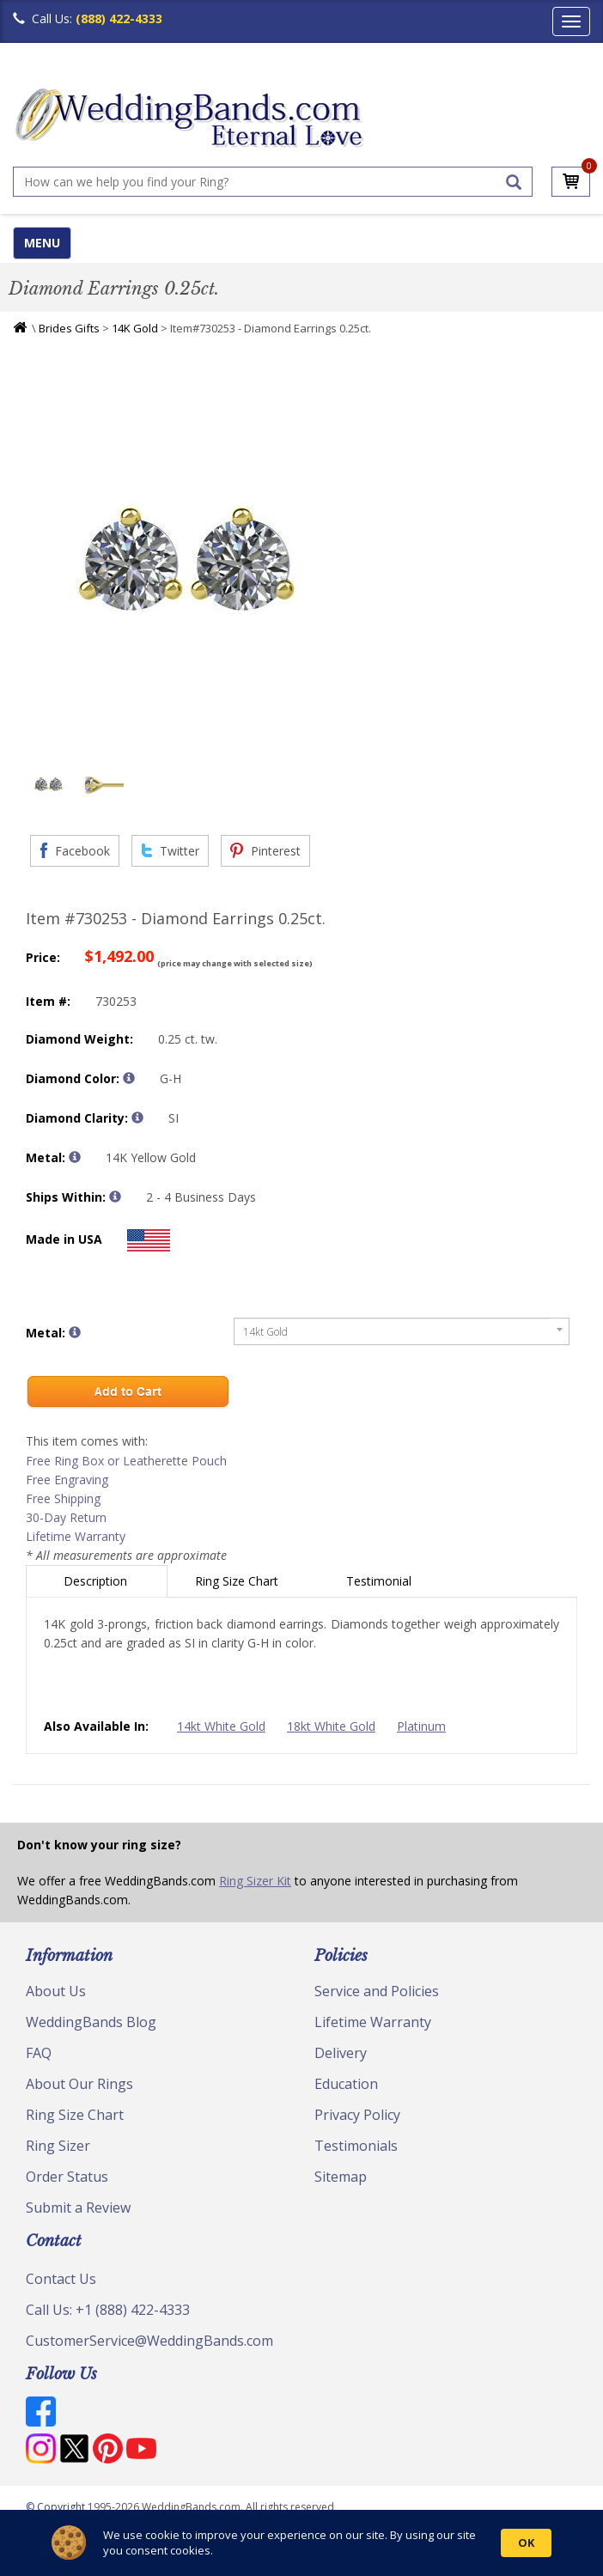  What do you see at coordinates (91, 2022) in the screenshot?
I see `WeddingBands Blog` at bounding box center [91, 2022].